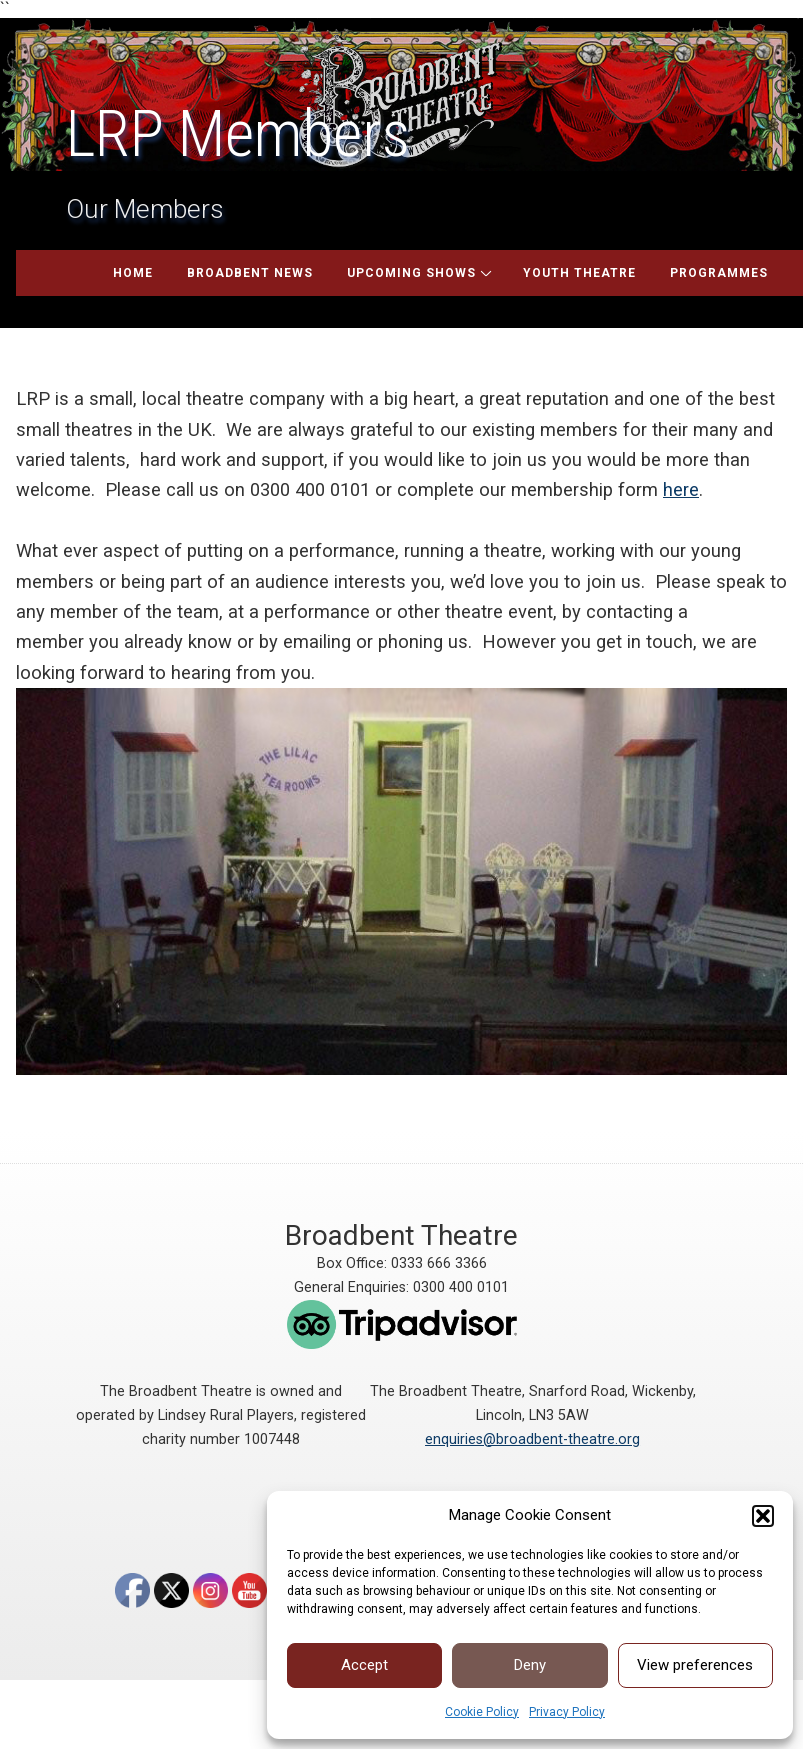  I want to click on Home, so click(133, 273).